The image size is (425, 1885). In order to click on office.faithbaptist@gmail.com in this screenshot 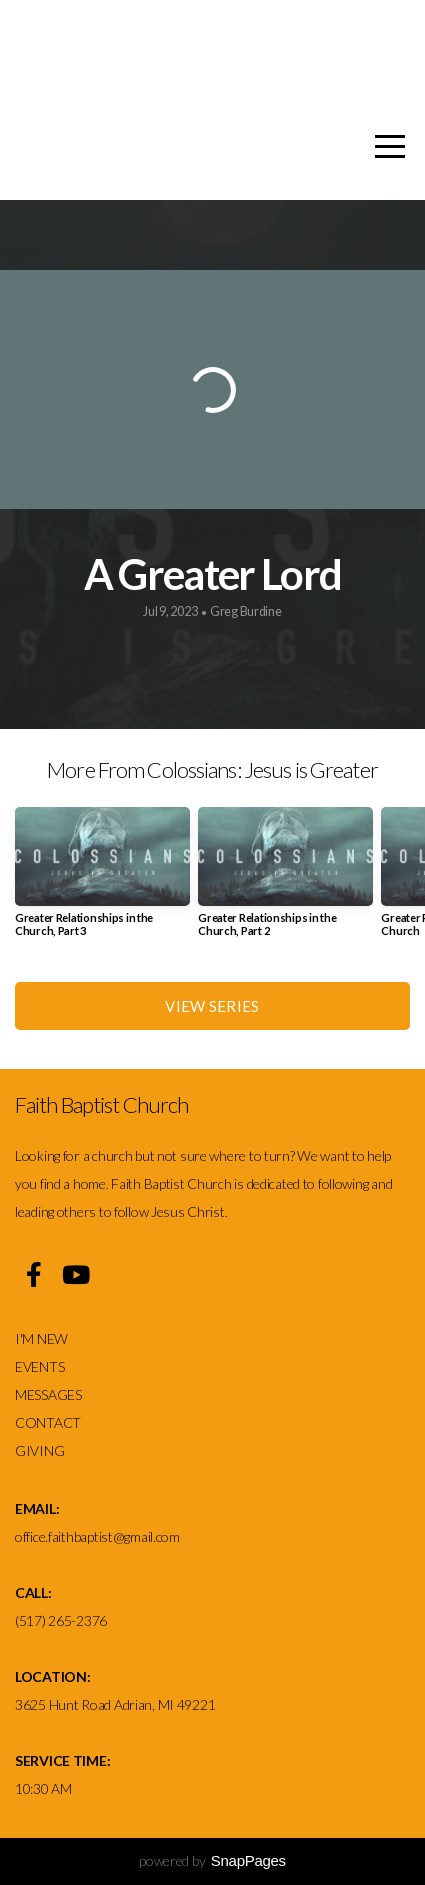, I will do `click(97, 1536)`.